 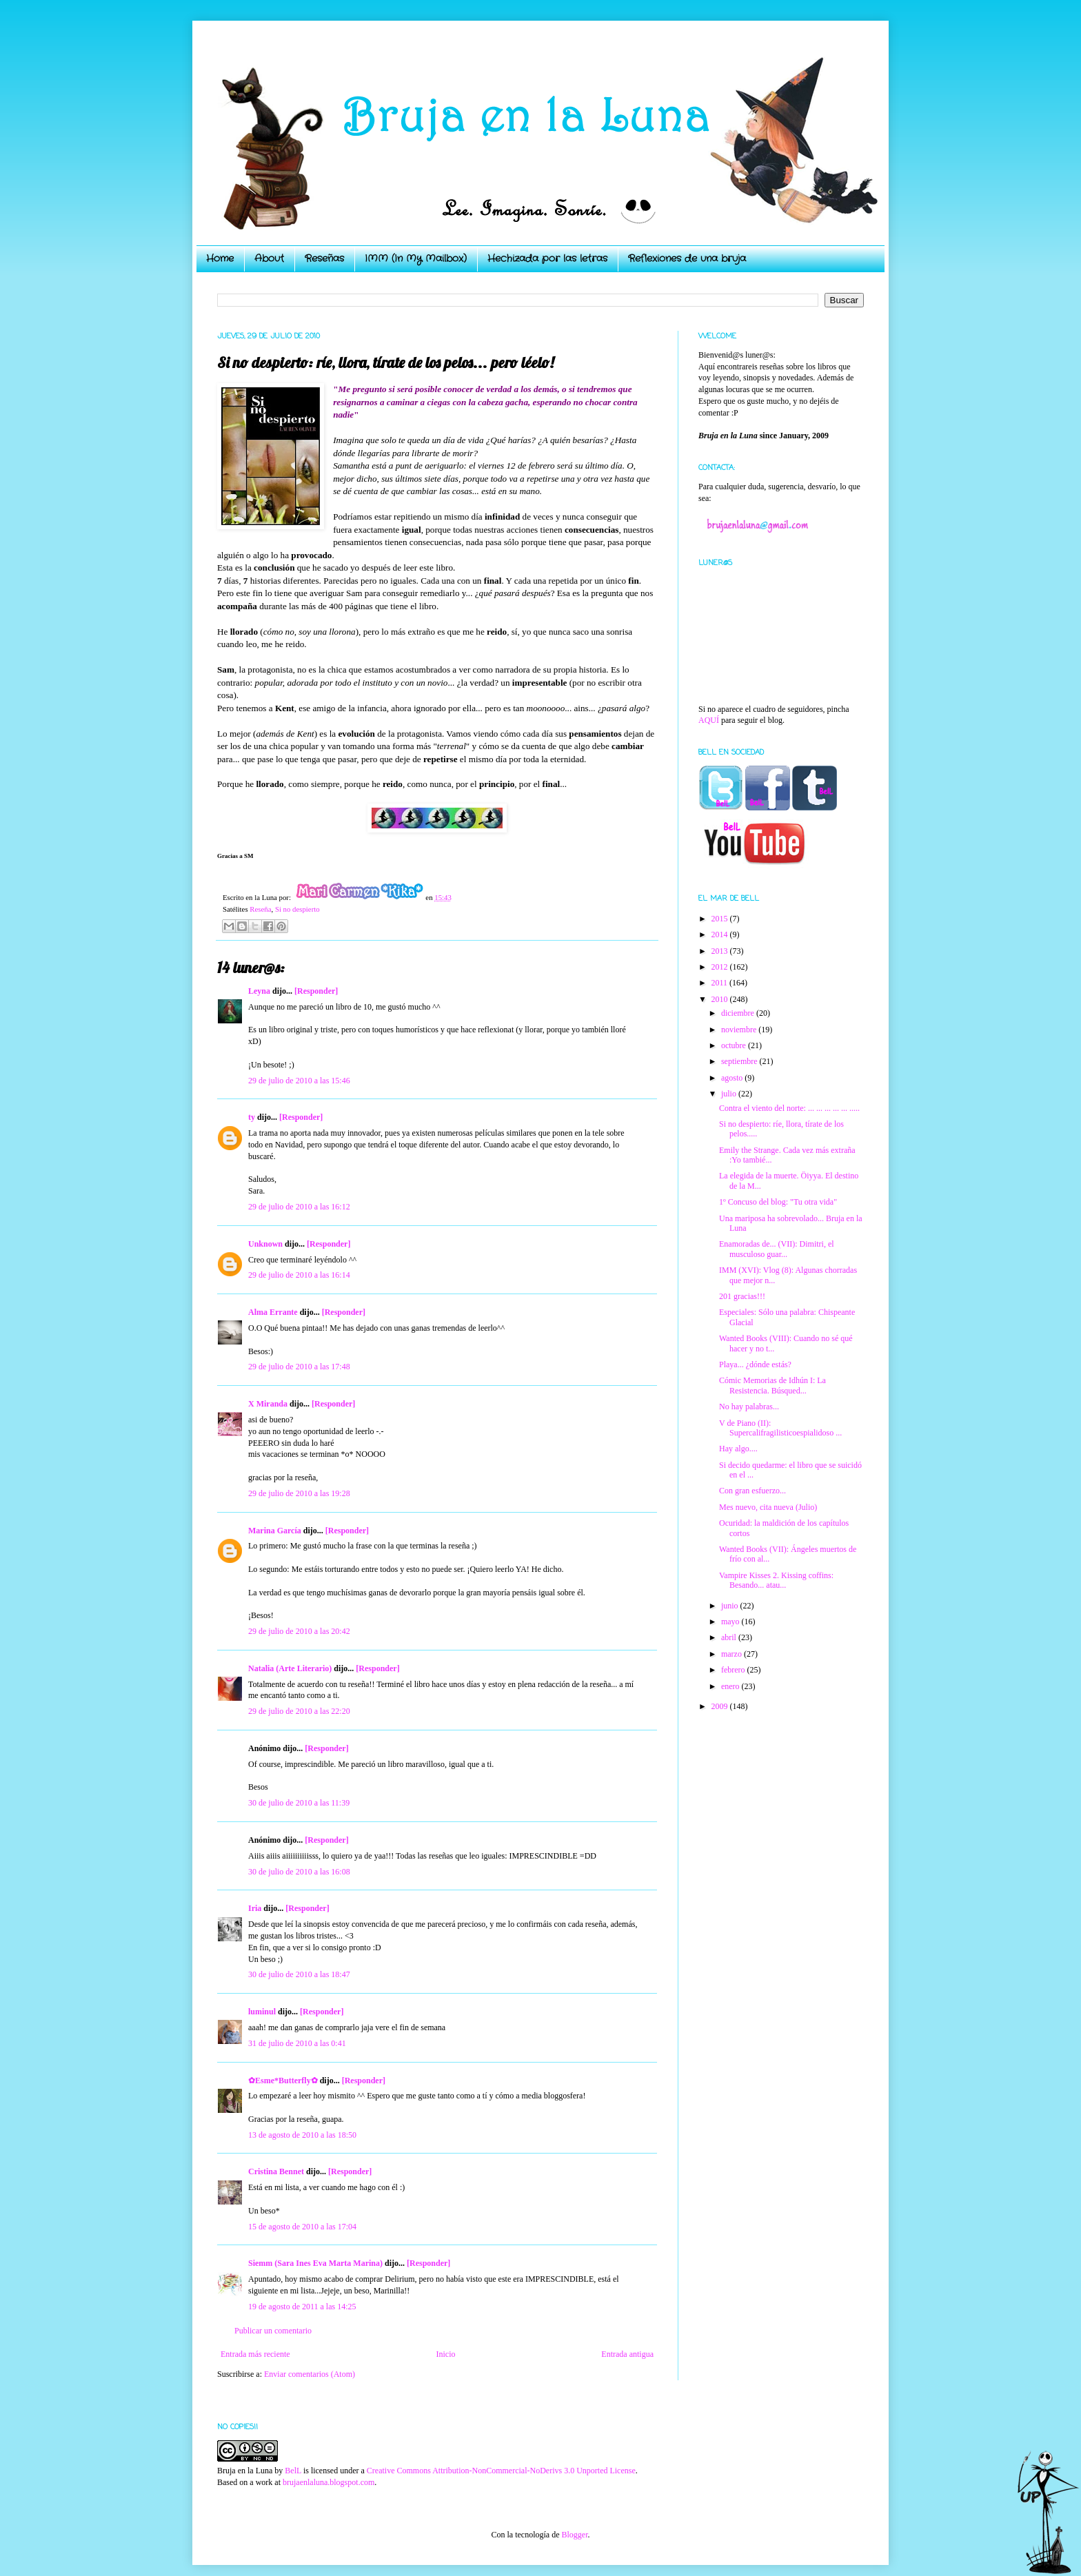 I want to click on 29 de julio de 2010 a las 15:46, so click(x=299, y=1080).